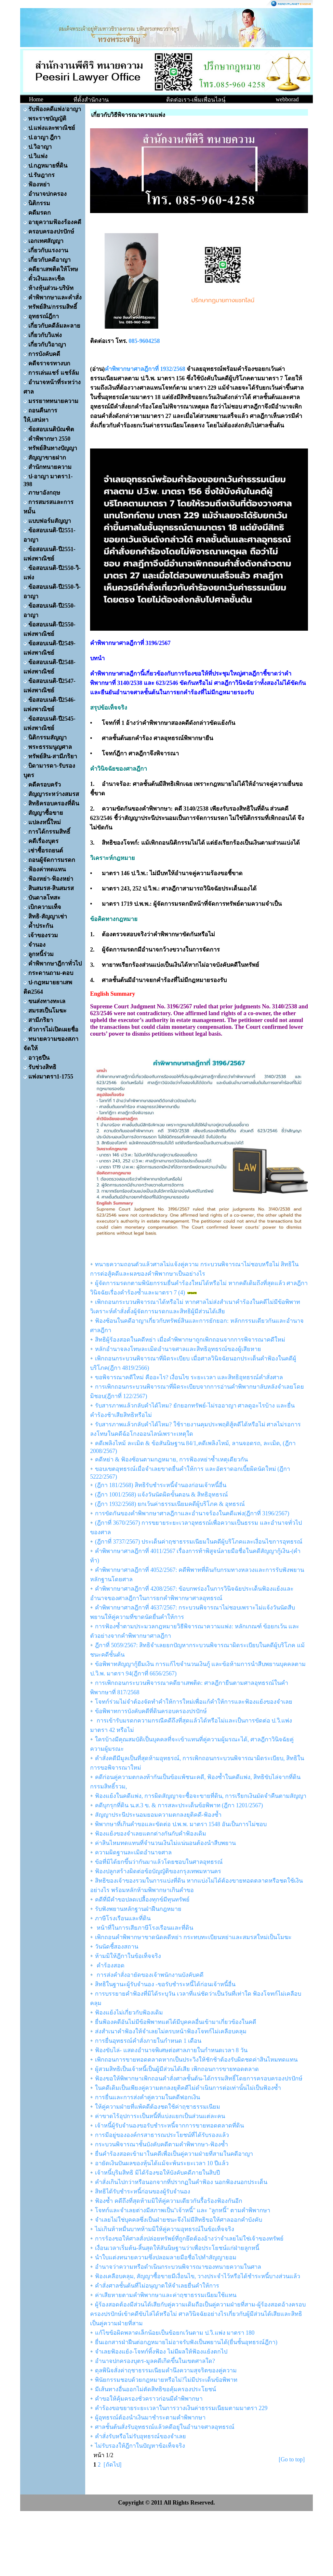 The image size is (333, 2576). I want to click on ค่าเสียหายตามคำพิพากษาและค่าฤชาธรรมเนียมใช้แทน, so click(165, 2295).